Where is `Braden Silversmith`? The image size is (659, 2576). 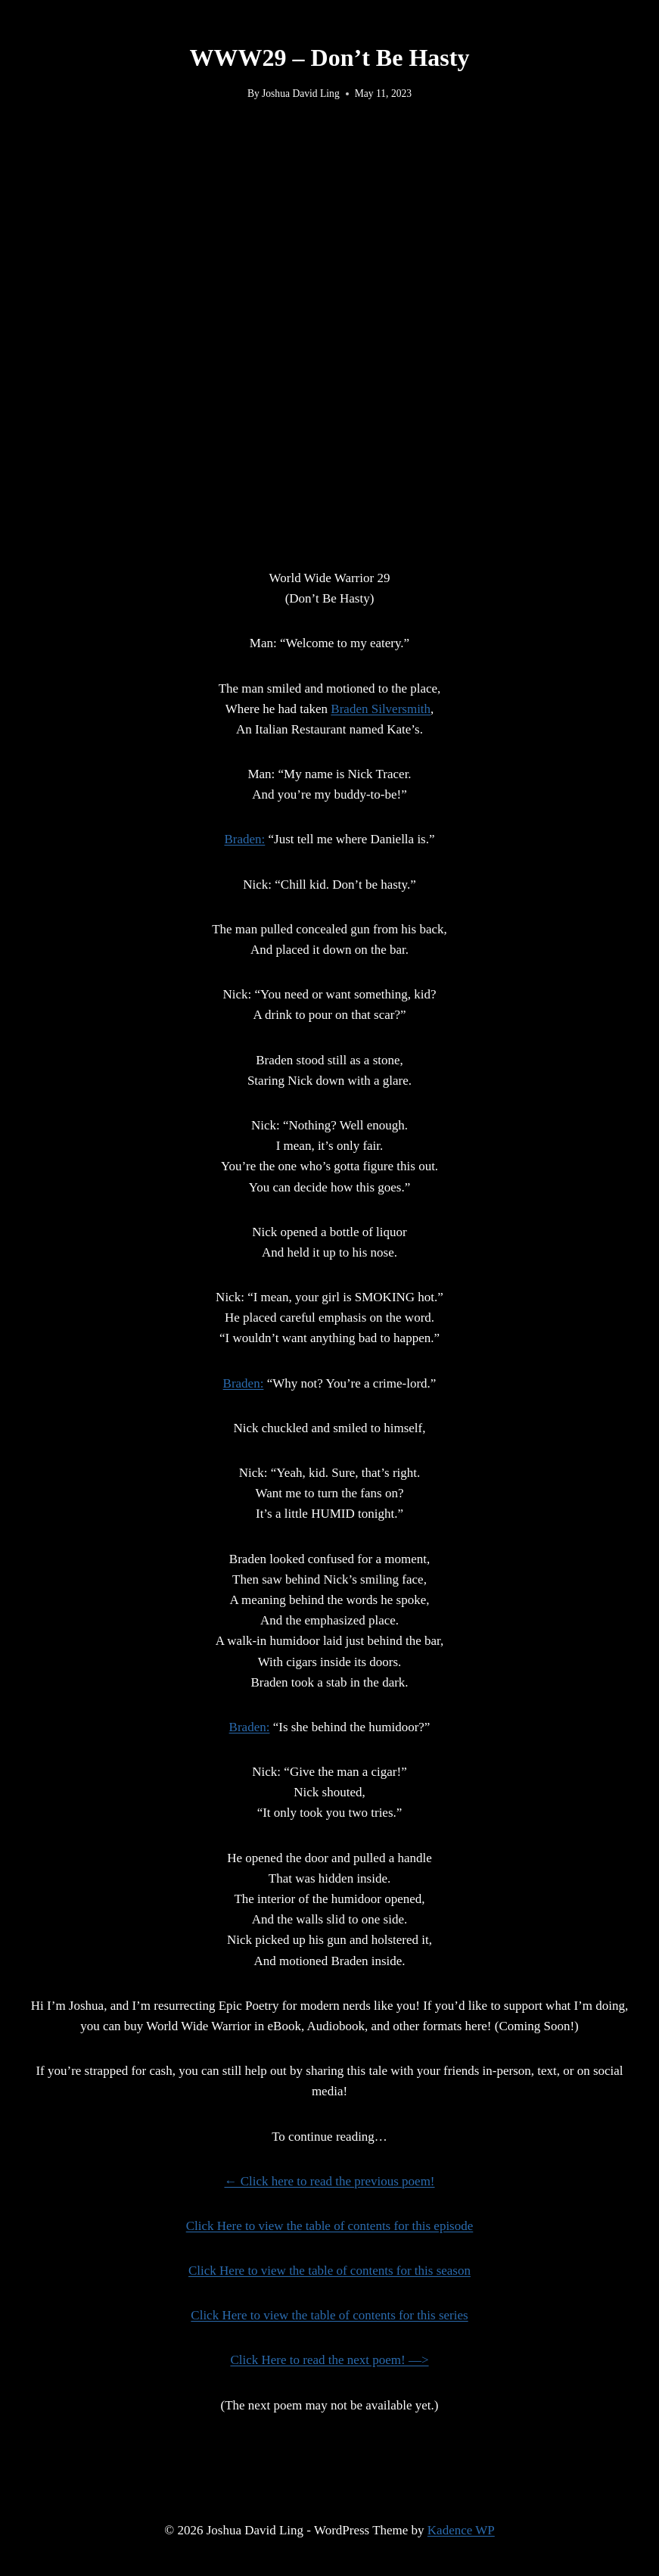
Braden Silversmith is located at coordinates (381, 709).